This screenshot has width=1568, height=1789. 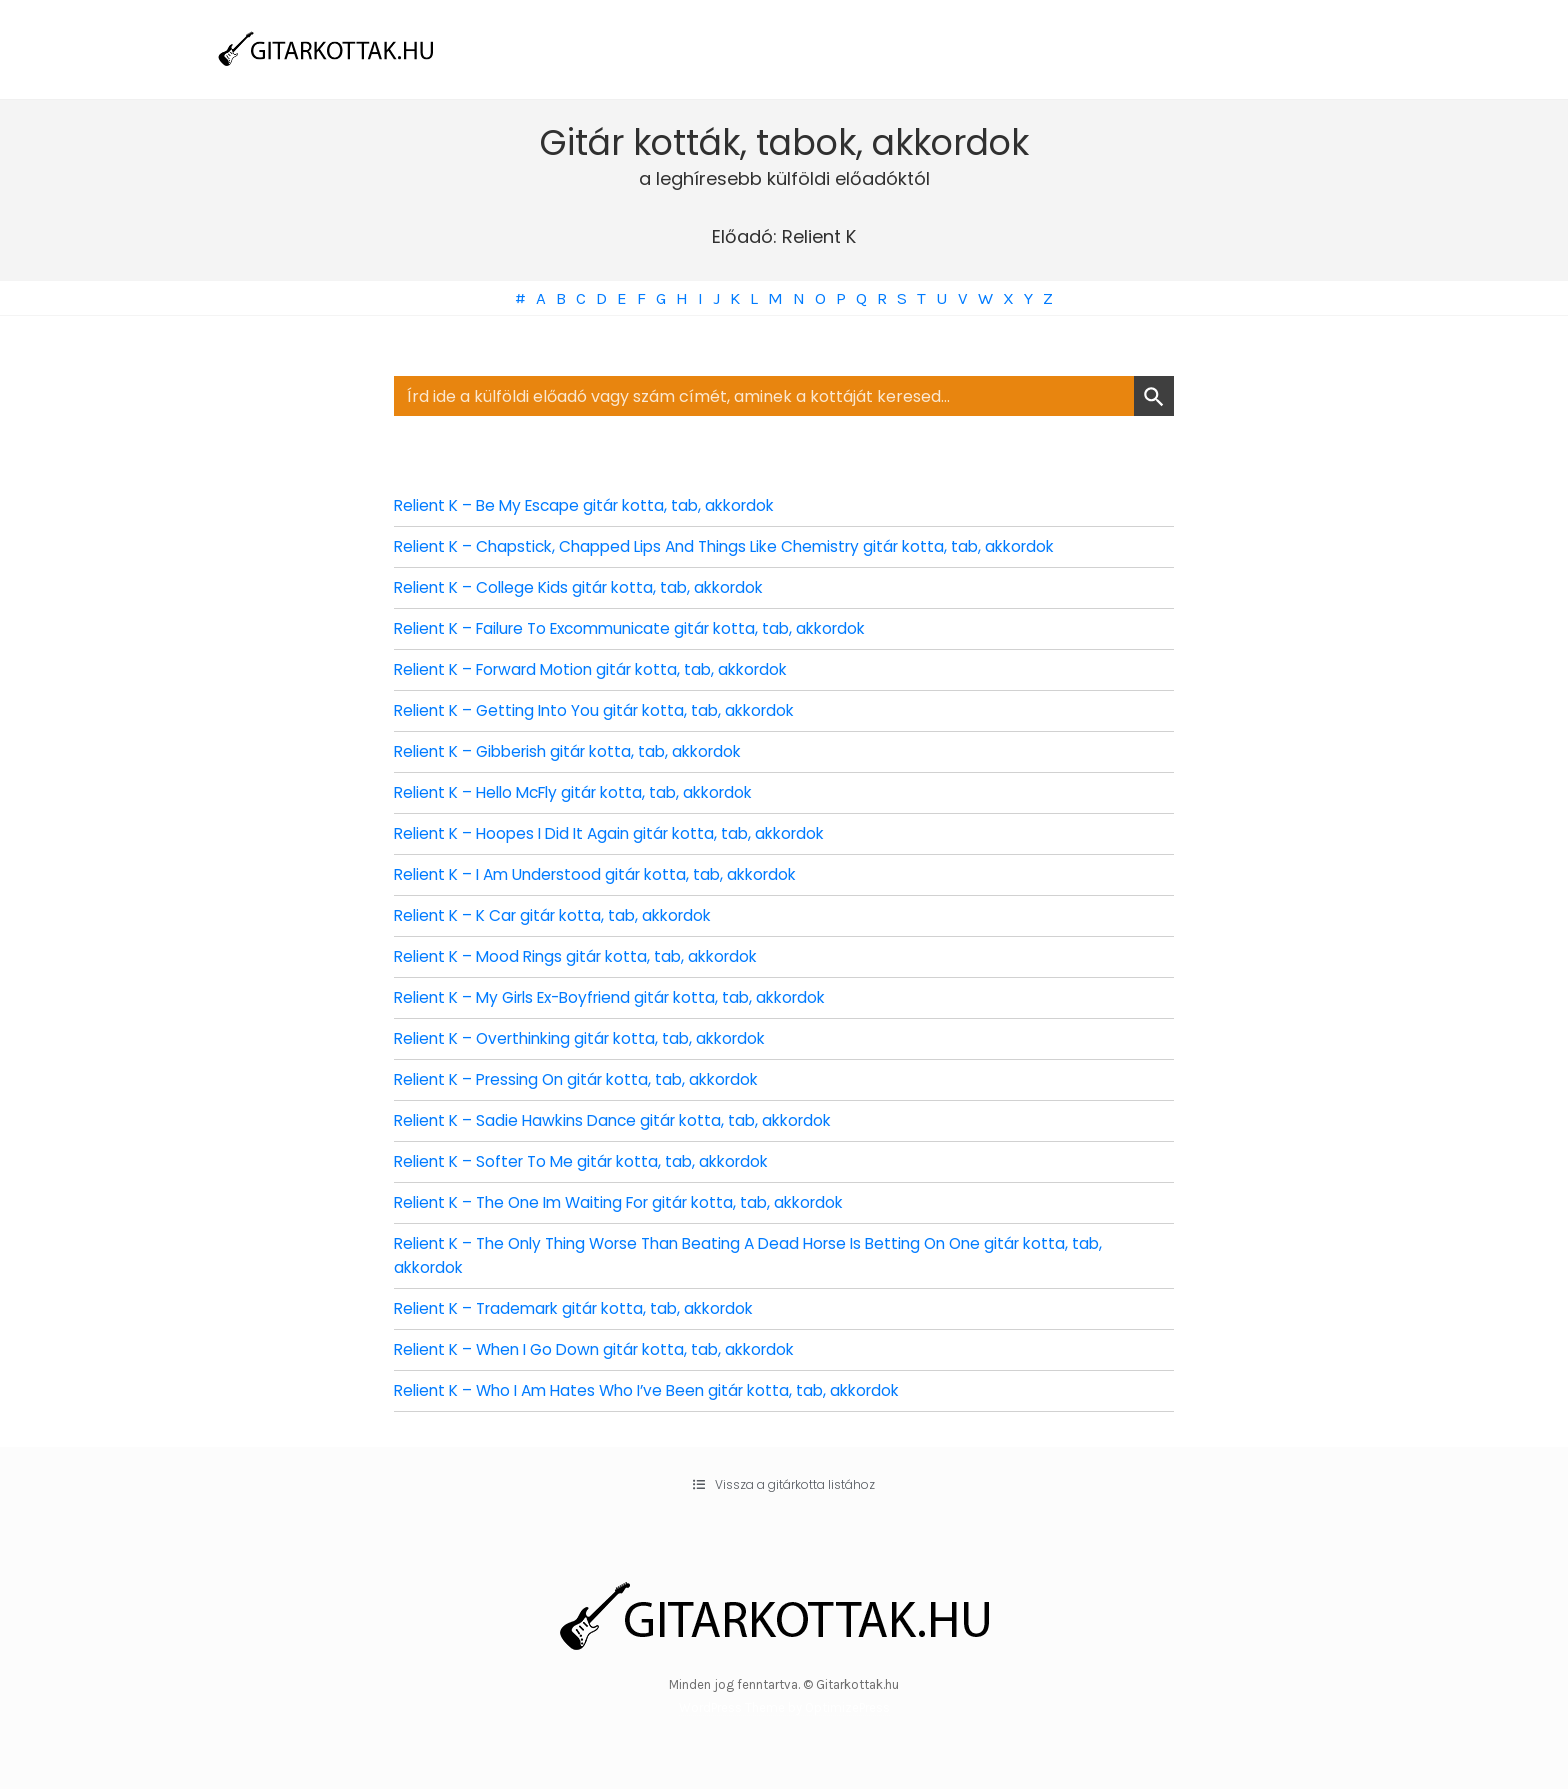 What do you see at coordinates (601, 669) in the screenshot?
I see `Relient K – Forward Motion gitár kotta, tab, akkordok` at bounding box center [601, 669].